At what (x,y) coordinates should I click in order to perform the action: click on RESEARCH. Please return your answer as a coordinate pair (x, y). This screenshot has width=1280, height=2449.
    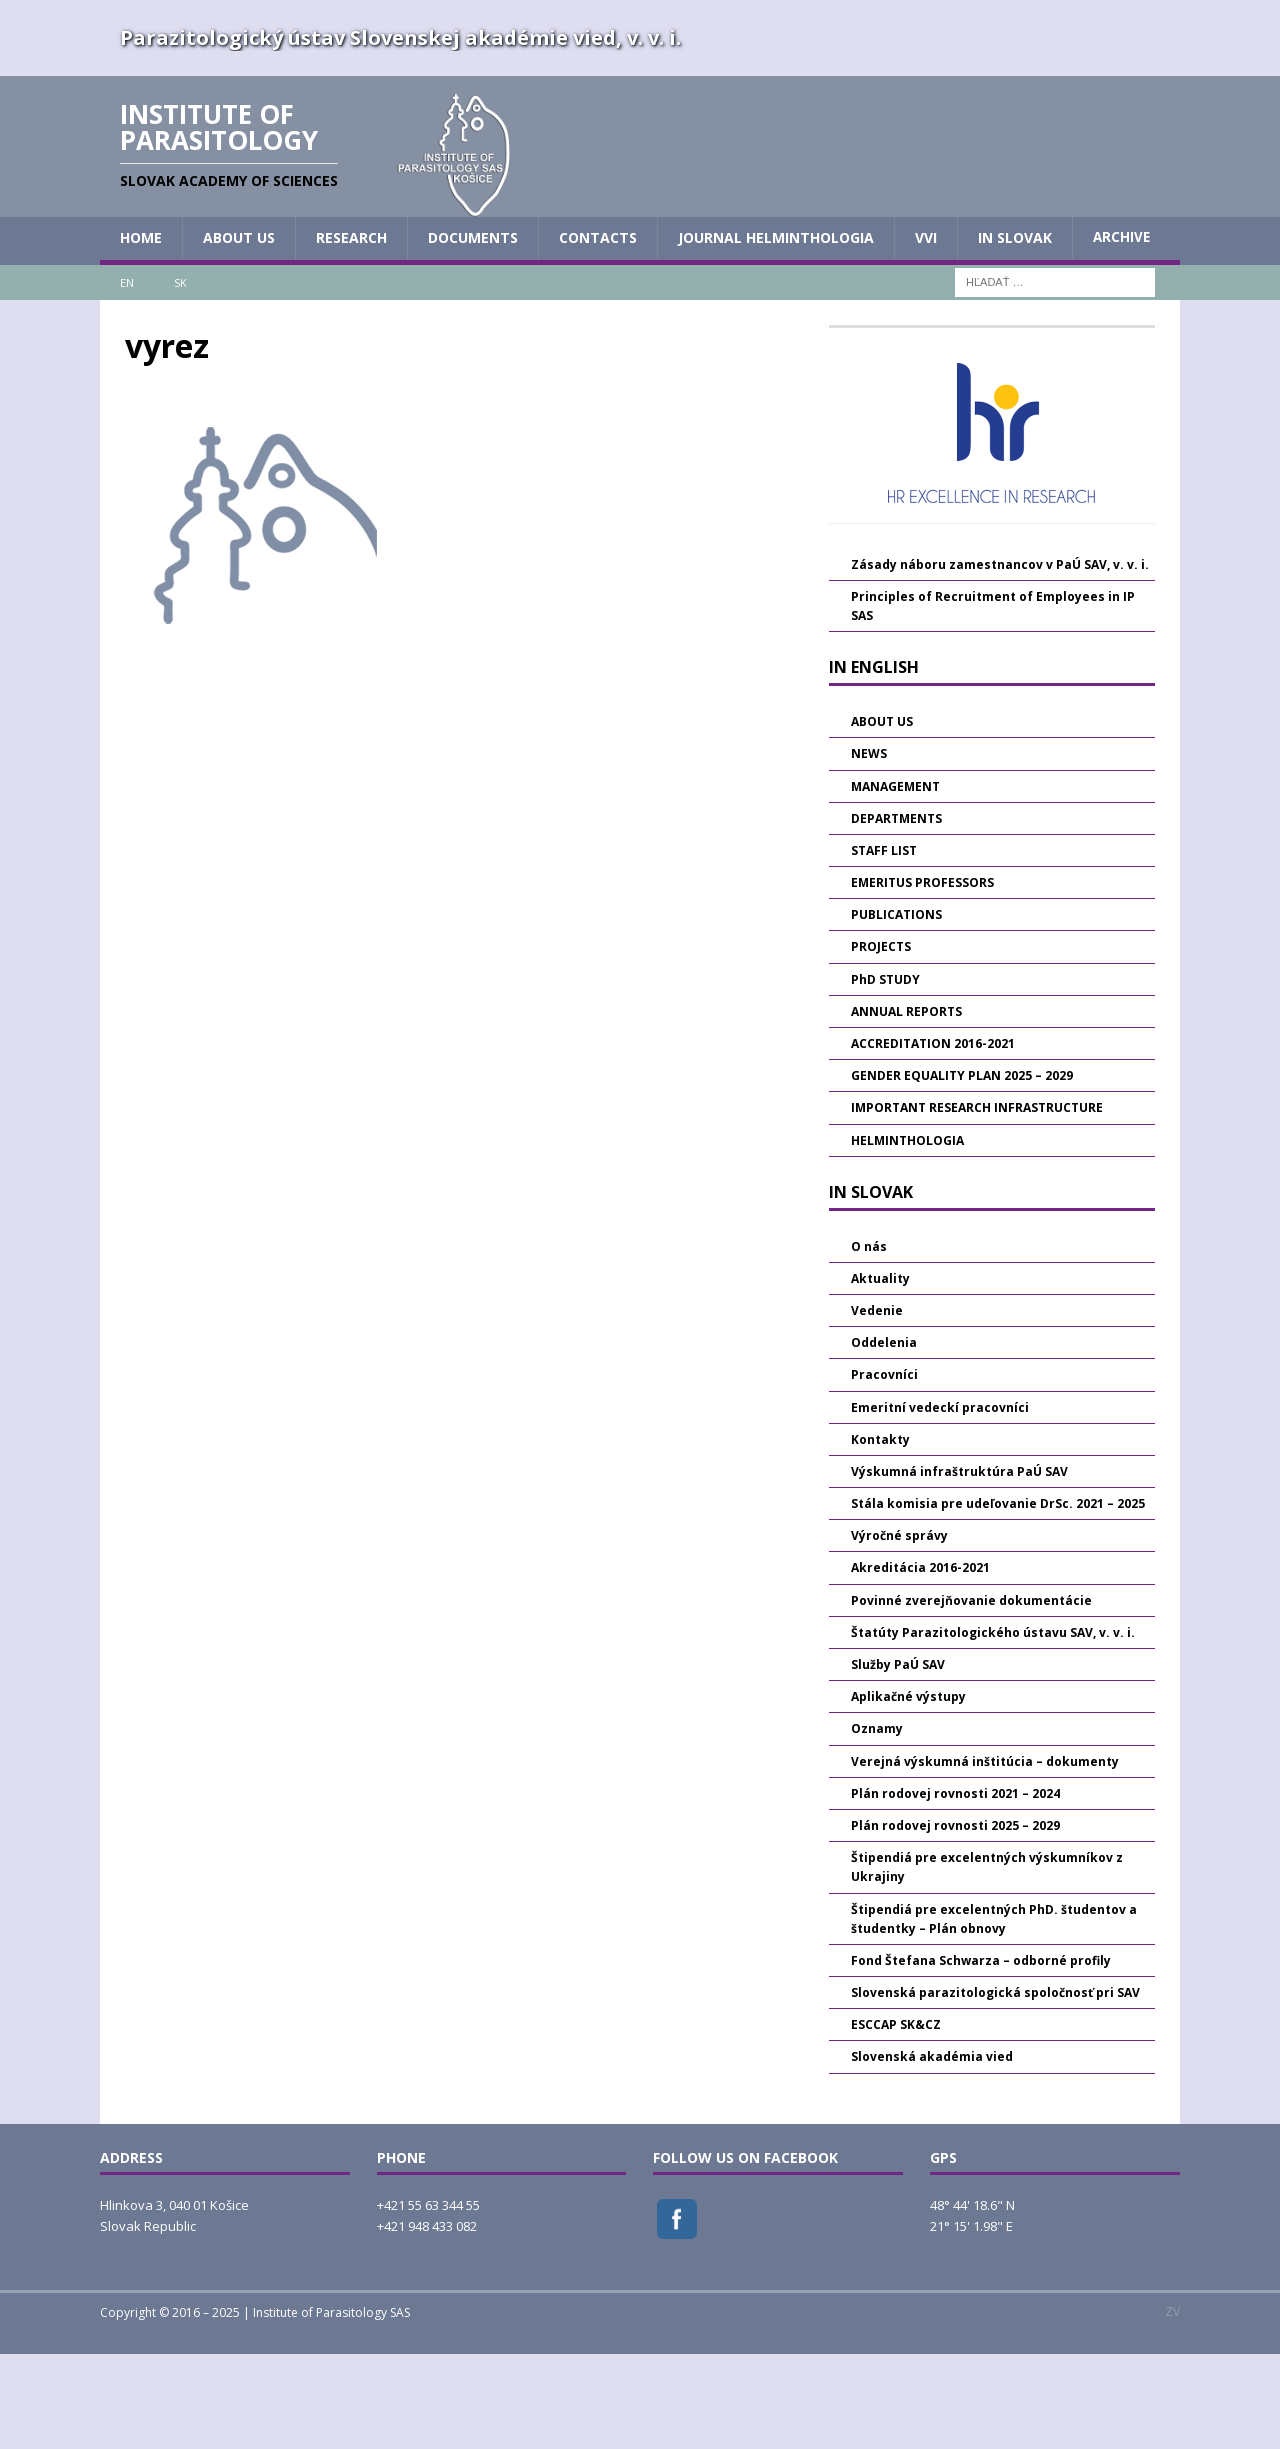
    Looking at the image, I should click on (351, 332).